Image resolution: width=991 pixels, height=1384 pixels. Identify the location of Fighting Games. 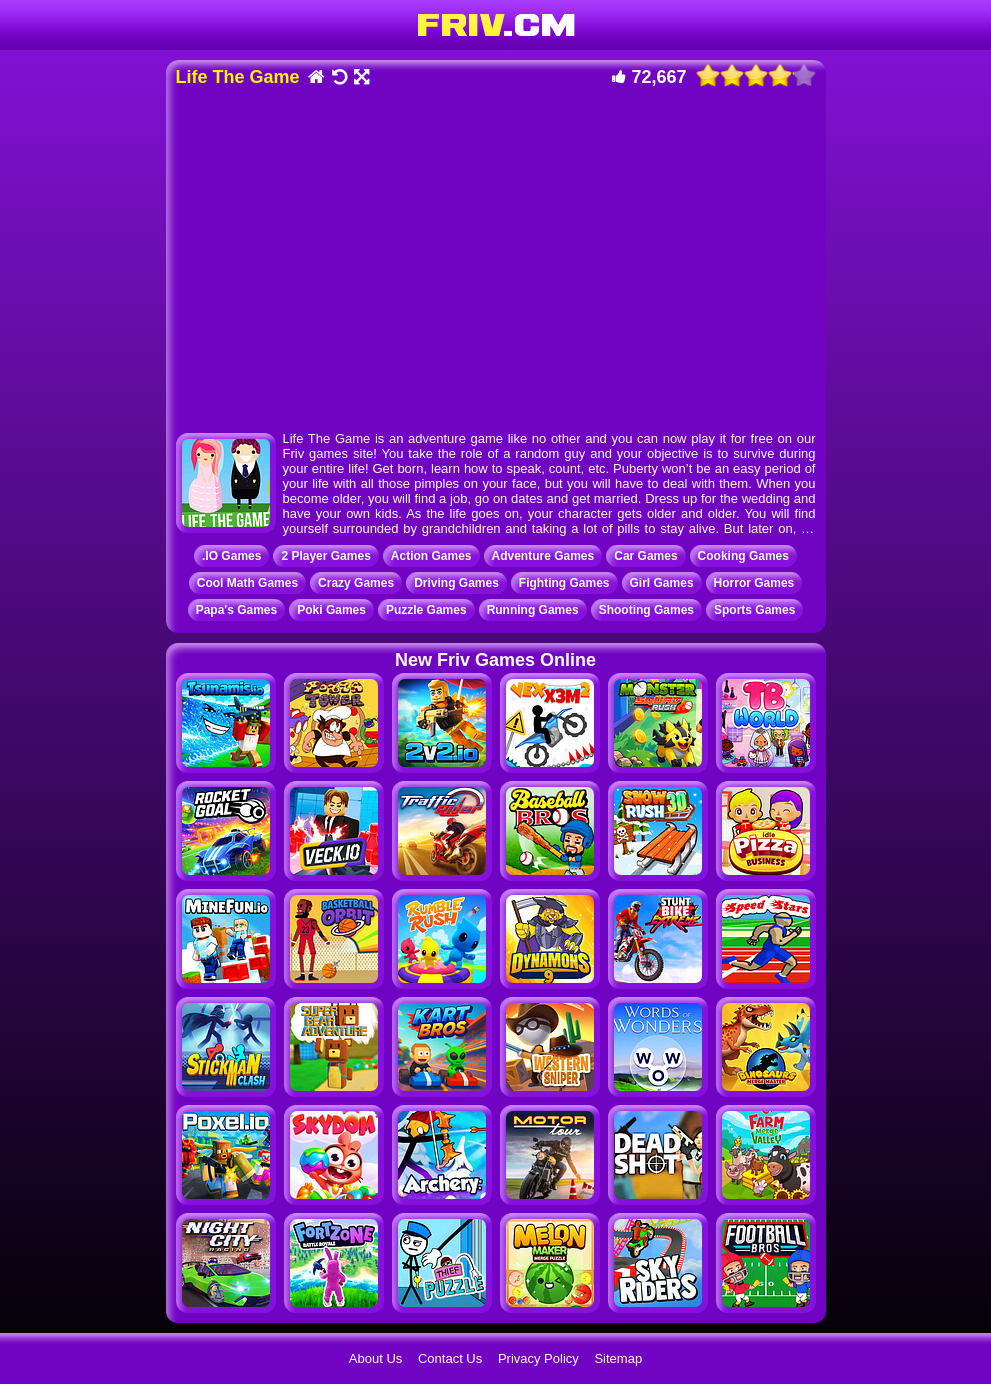
(564, 583).